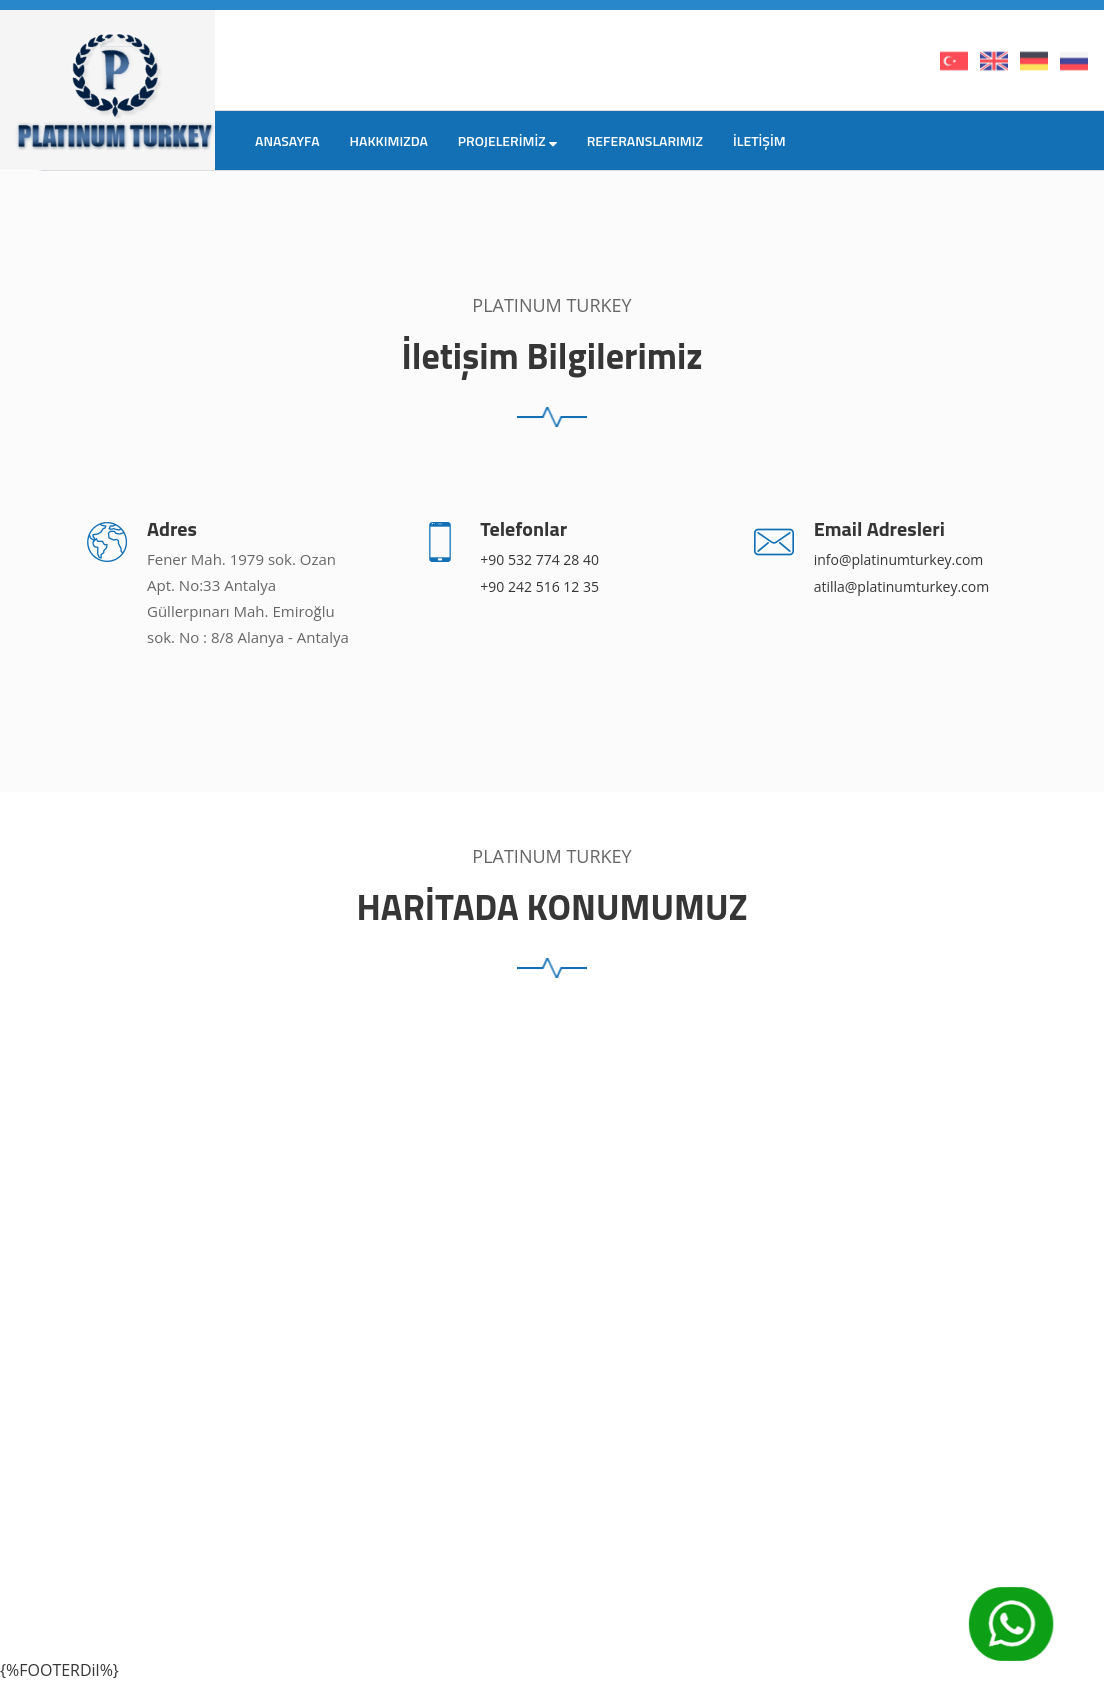 This screenshot has width=1104, height=1684. Describe the element at coordinates (539, 586) in the screenshot. I see `+90 242 516 12 35` at that location.